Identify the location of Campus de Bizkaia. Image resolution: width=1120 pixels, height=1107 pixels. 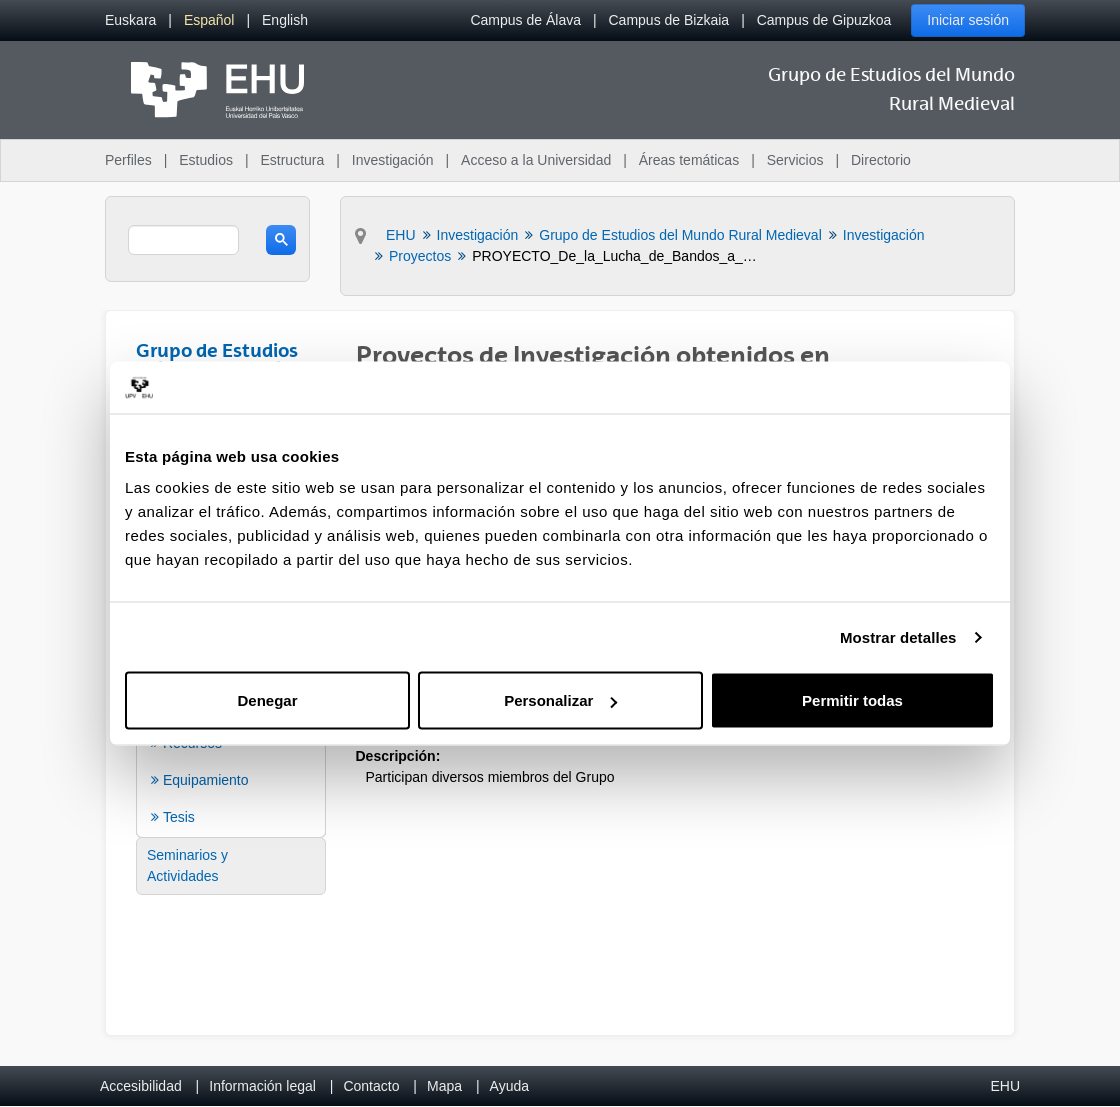
(669, 20).